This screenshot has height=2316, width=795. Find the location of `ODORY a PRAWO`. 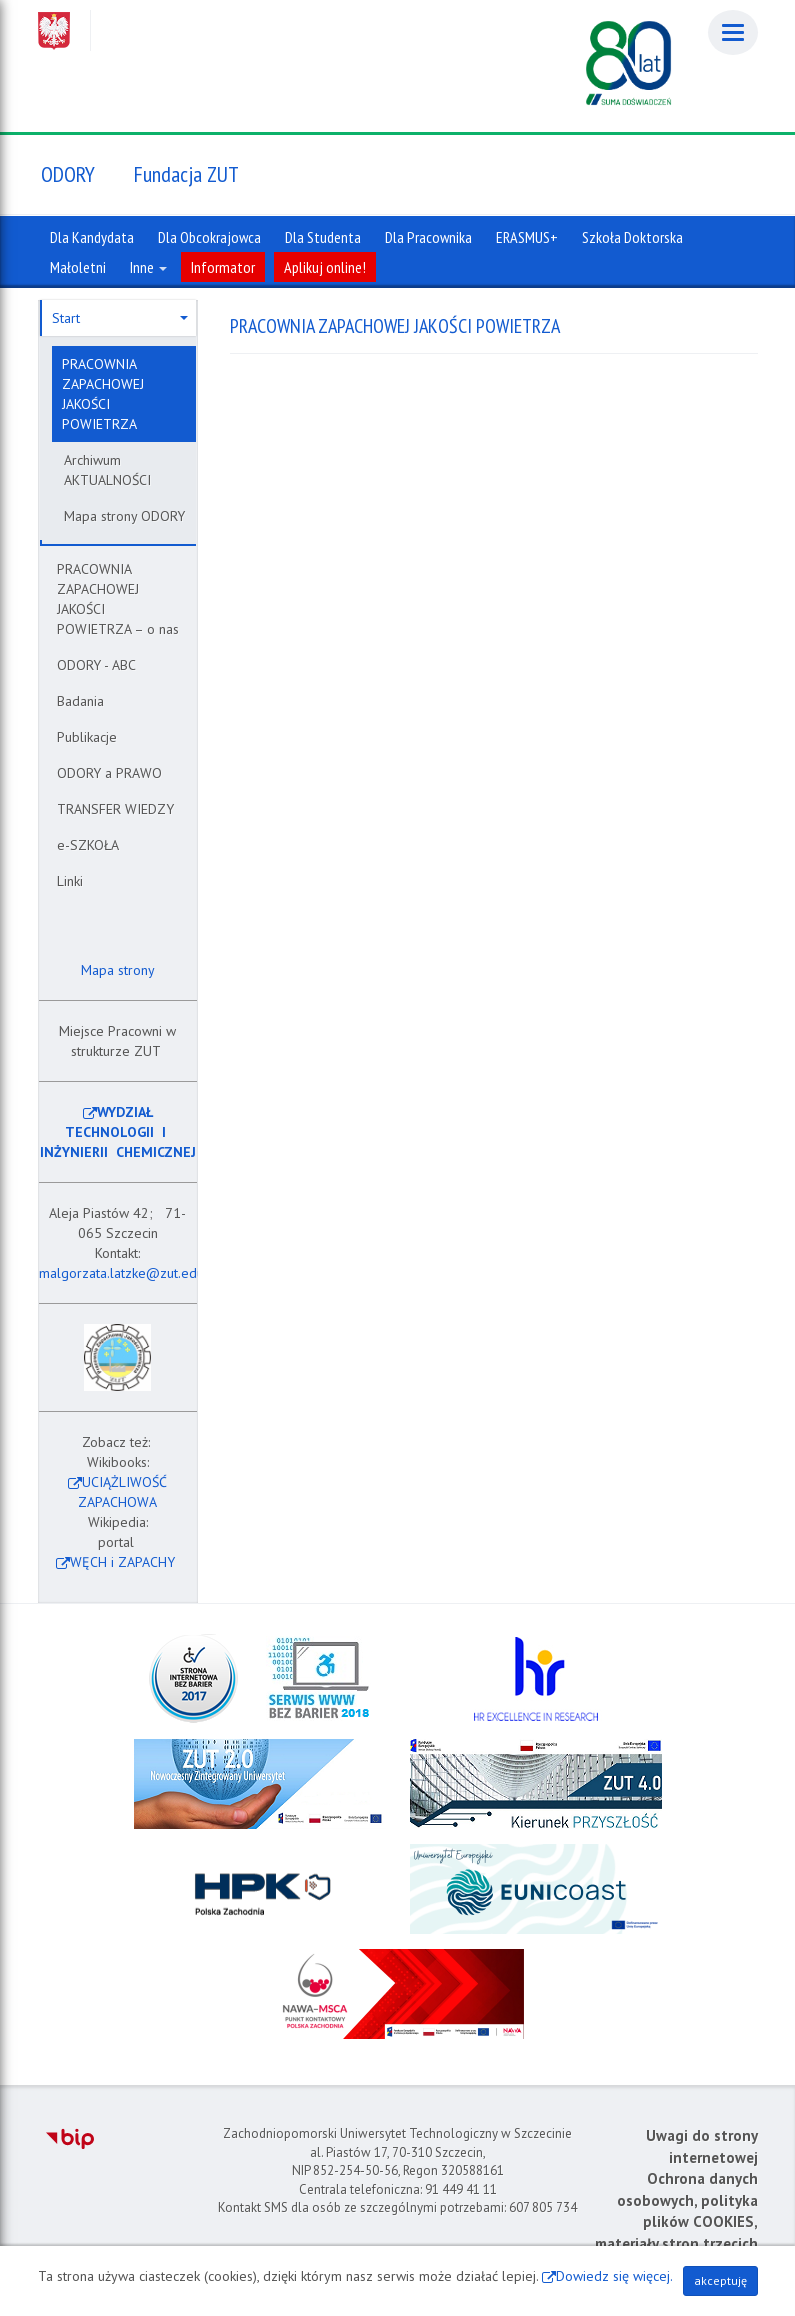

ODORY a PRAWO is located at coordinates (109, 773).